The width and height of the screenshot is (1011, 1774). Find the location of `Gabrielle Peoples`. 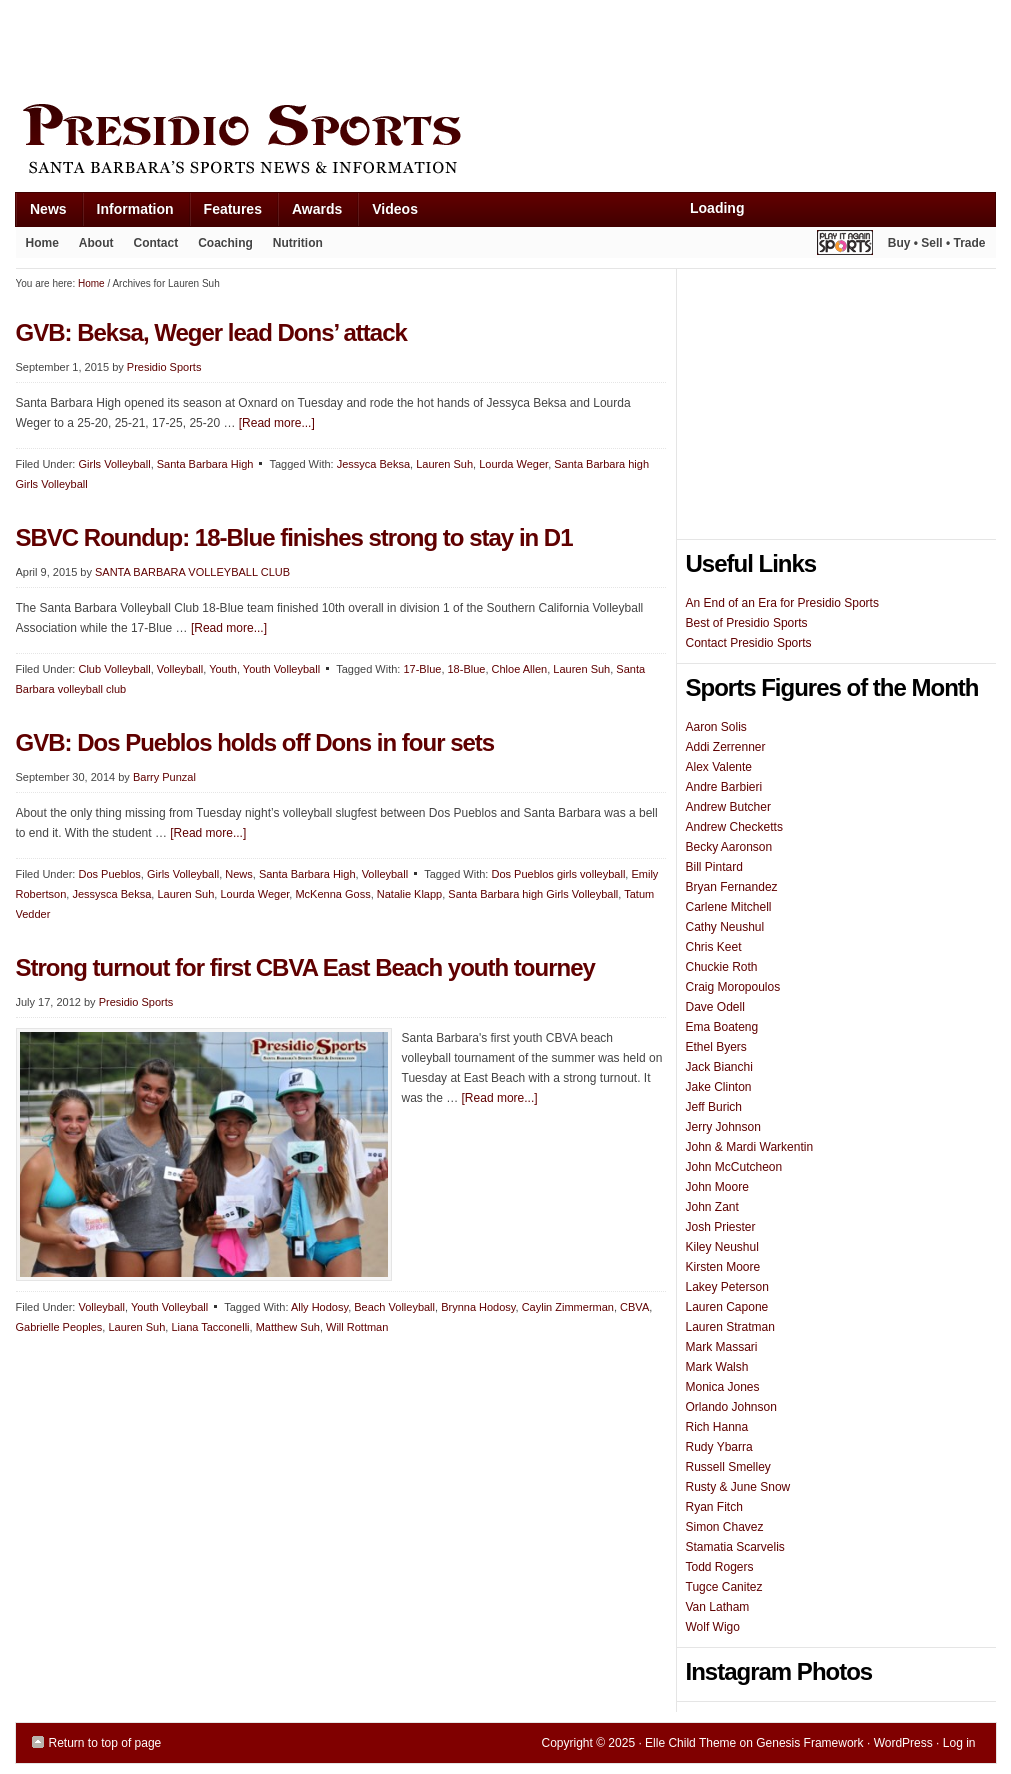

Gabrielle Peoples is located at coordinates (59, 1327).